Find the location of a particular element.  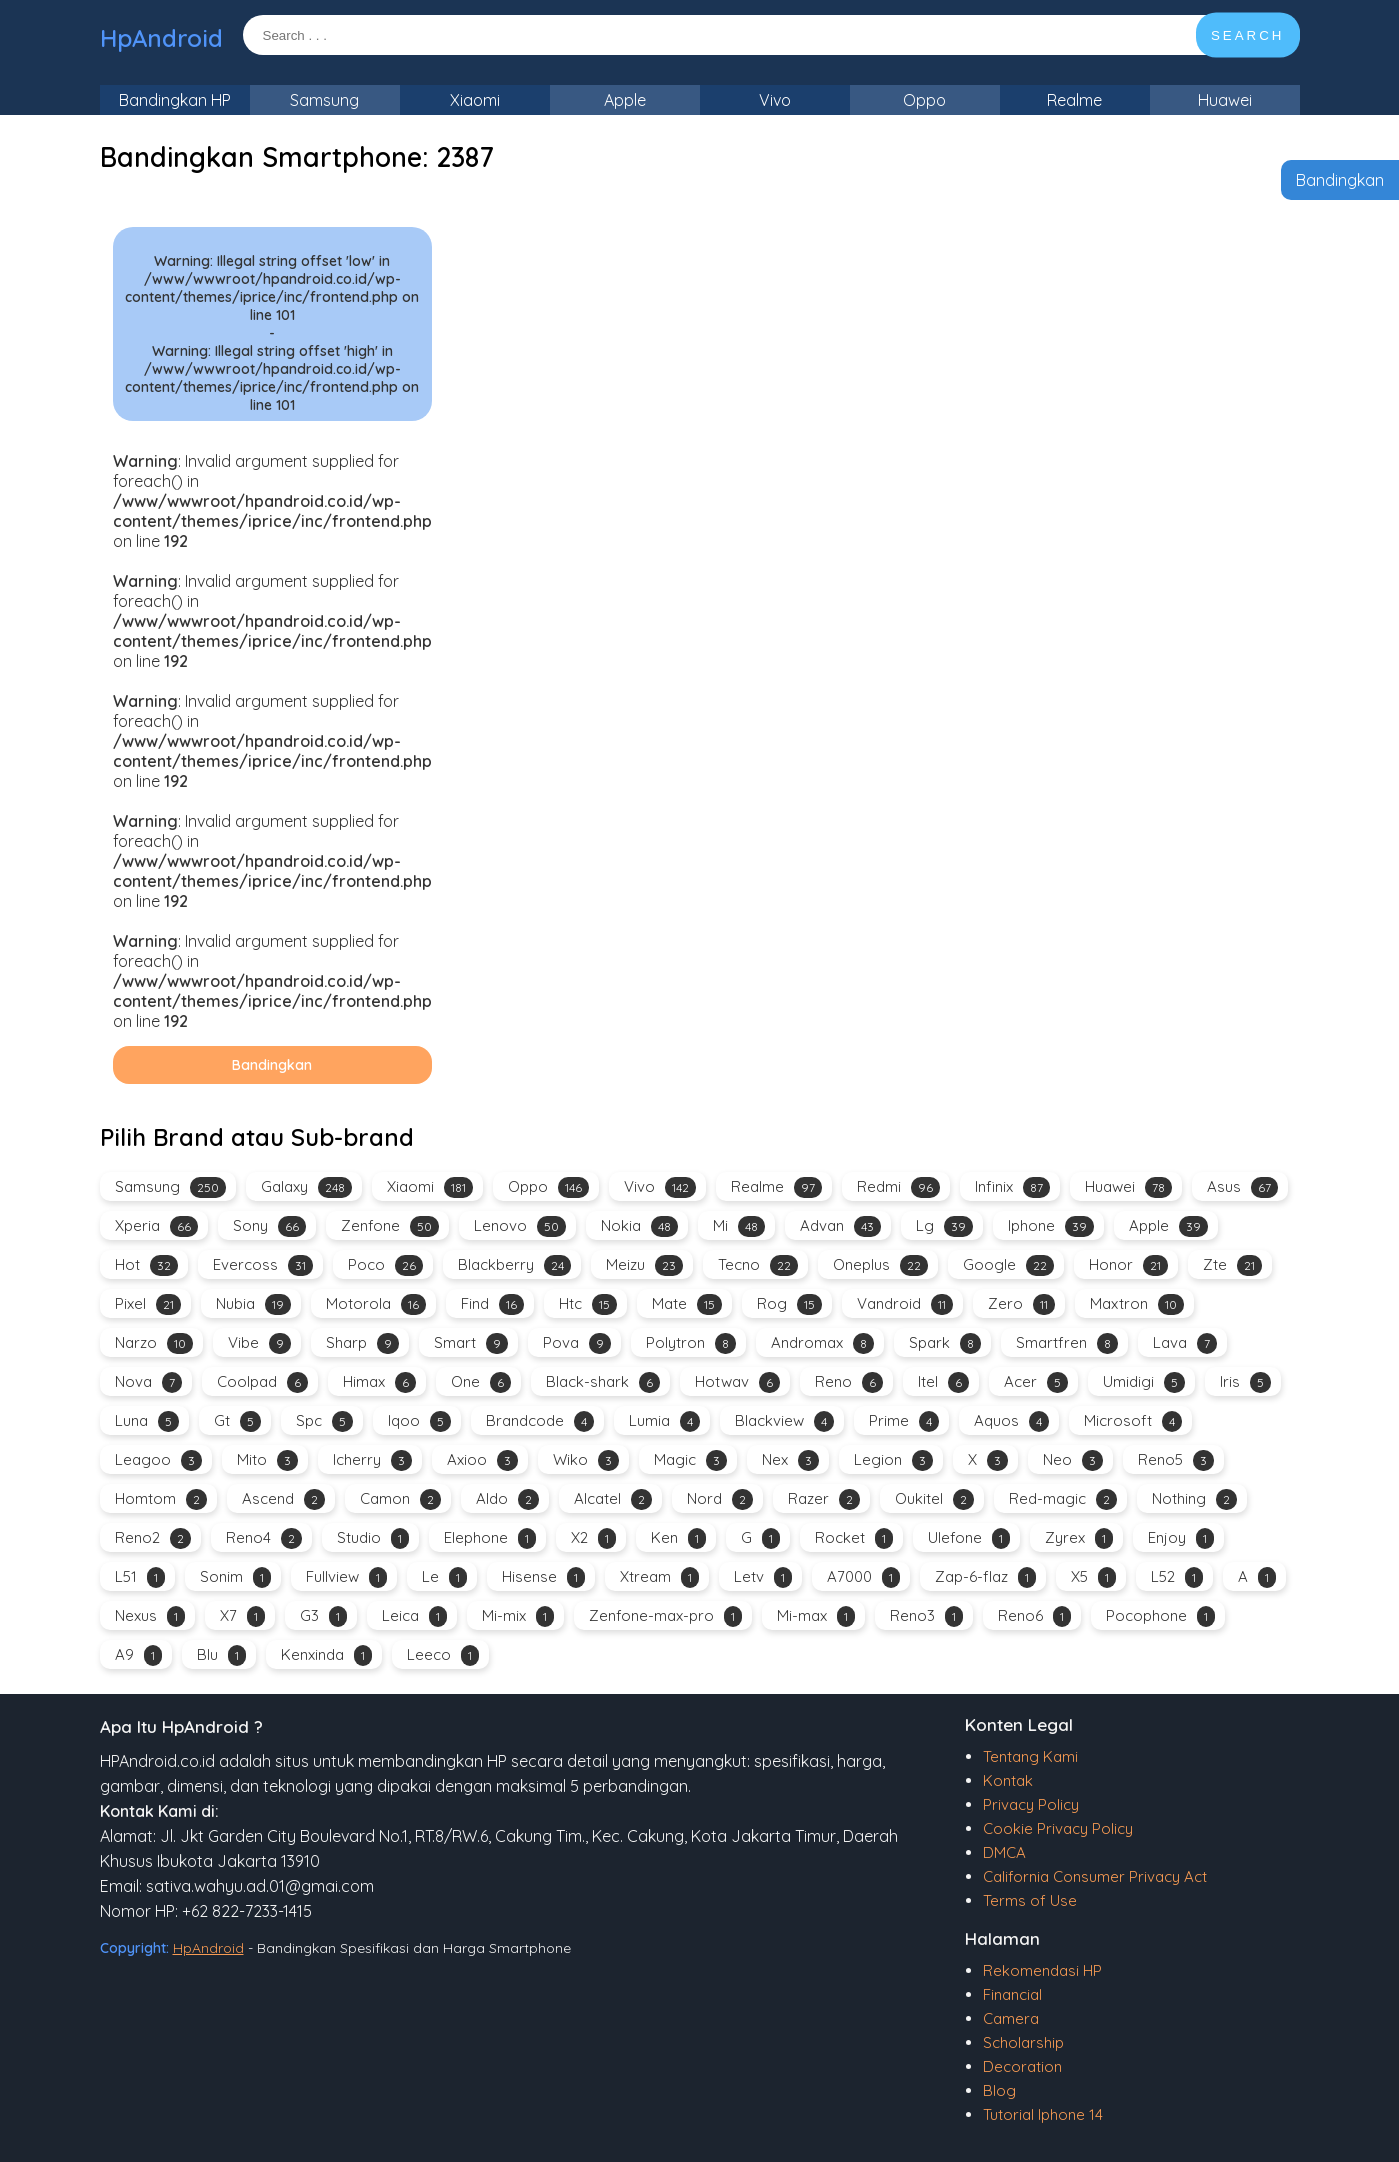

Hotwav is located at coordinates (737, 1382).